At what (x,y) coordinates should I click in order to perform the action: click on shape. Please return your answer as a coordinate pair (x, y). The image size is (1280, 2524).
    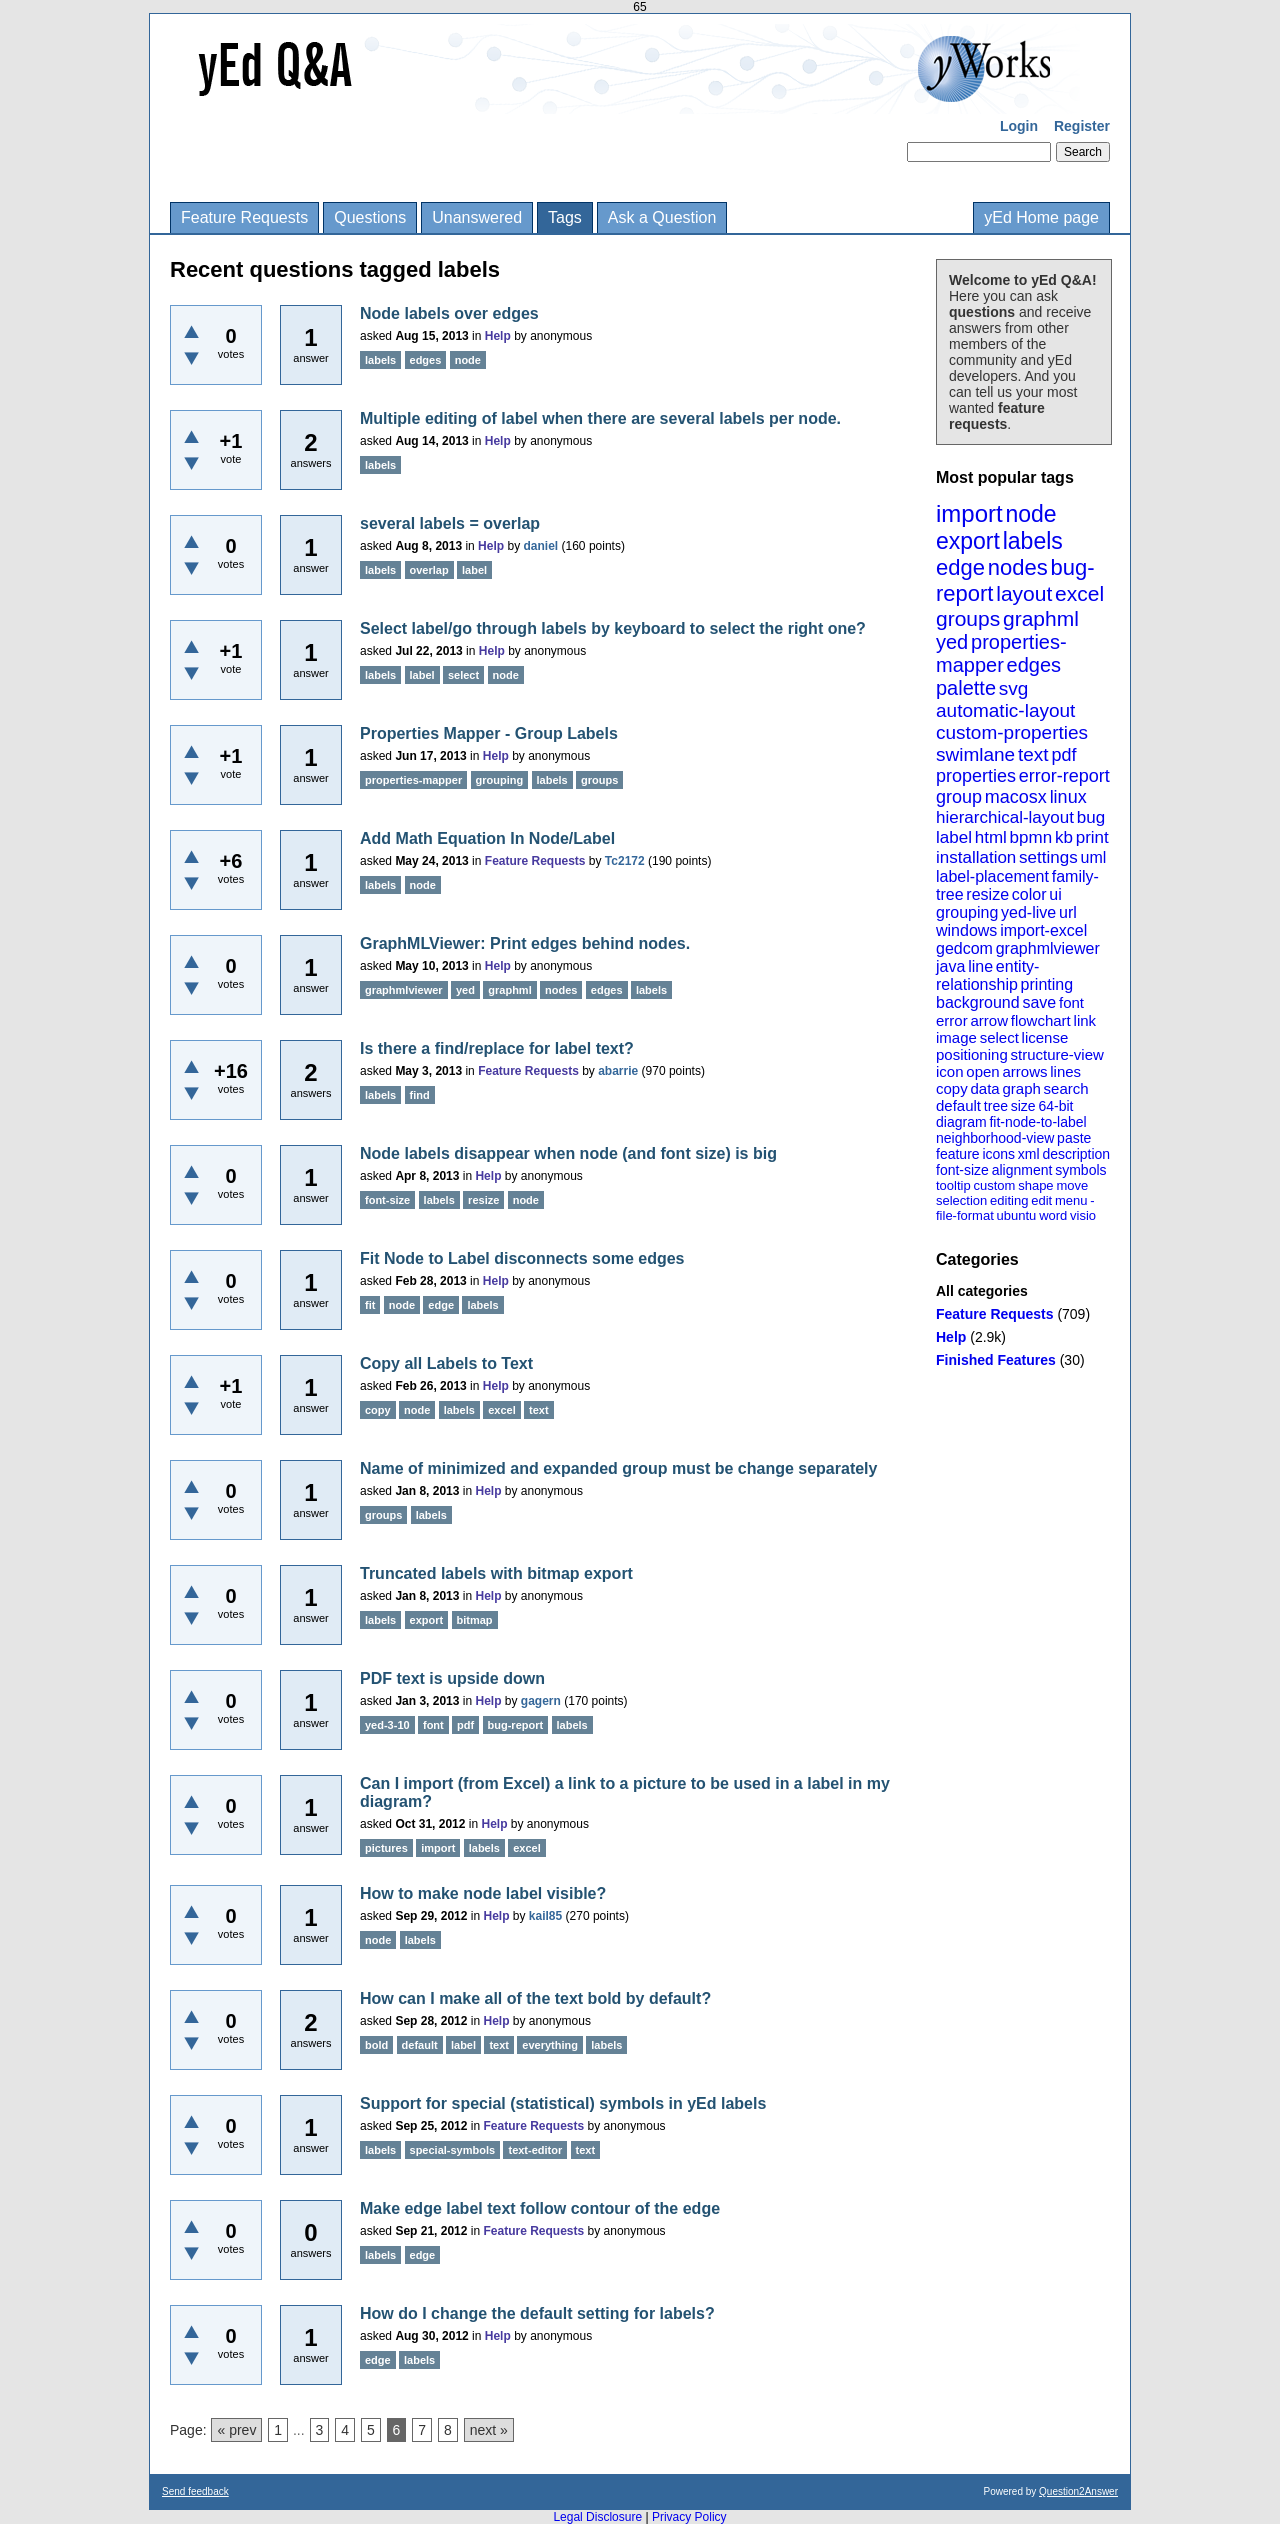
    Looking at the image, I should click on (1035, 1185).